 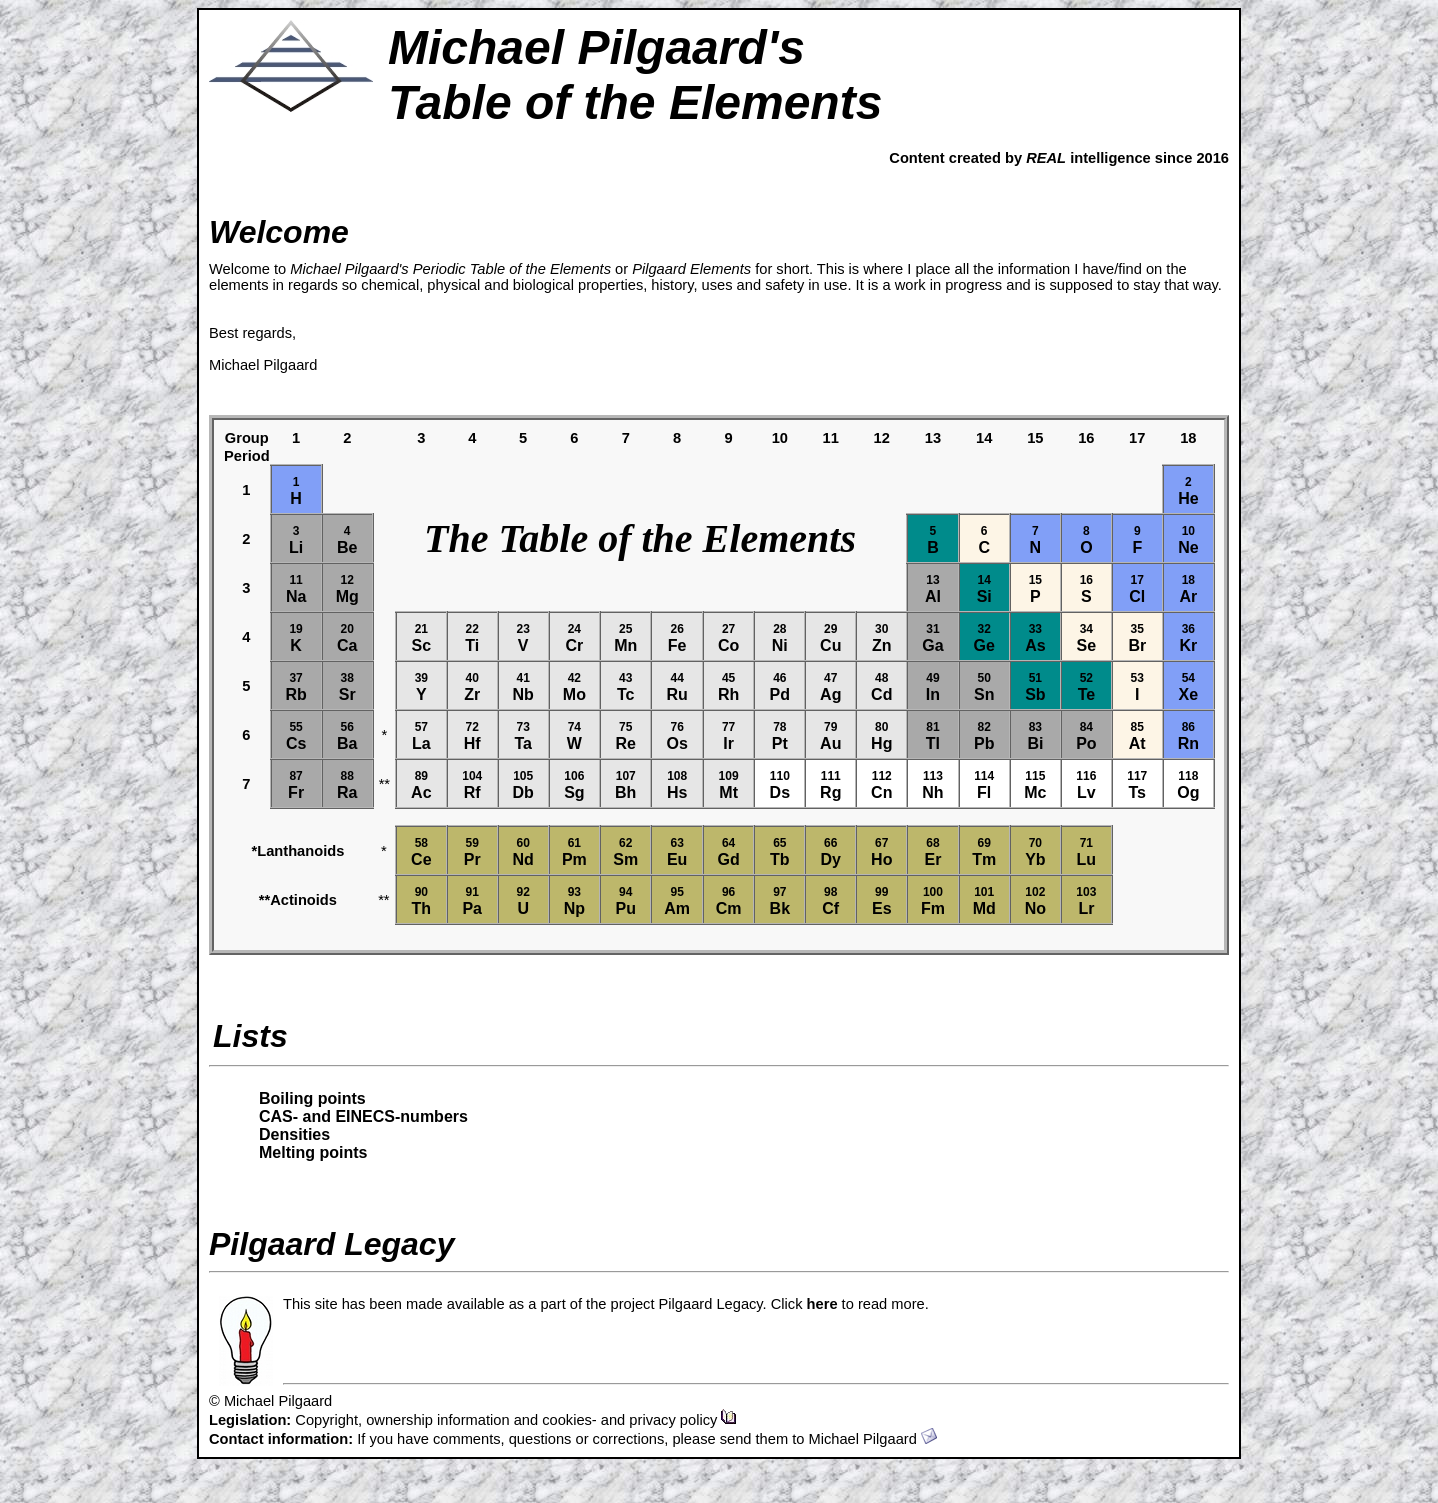 I want to click on Lv, so click(x=1086, y=785).